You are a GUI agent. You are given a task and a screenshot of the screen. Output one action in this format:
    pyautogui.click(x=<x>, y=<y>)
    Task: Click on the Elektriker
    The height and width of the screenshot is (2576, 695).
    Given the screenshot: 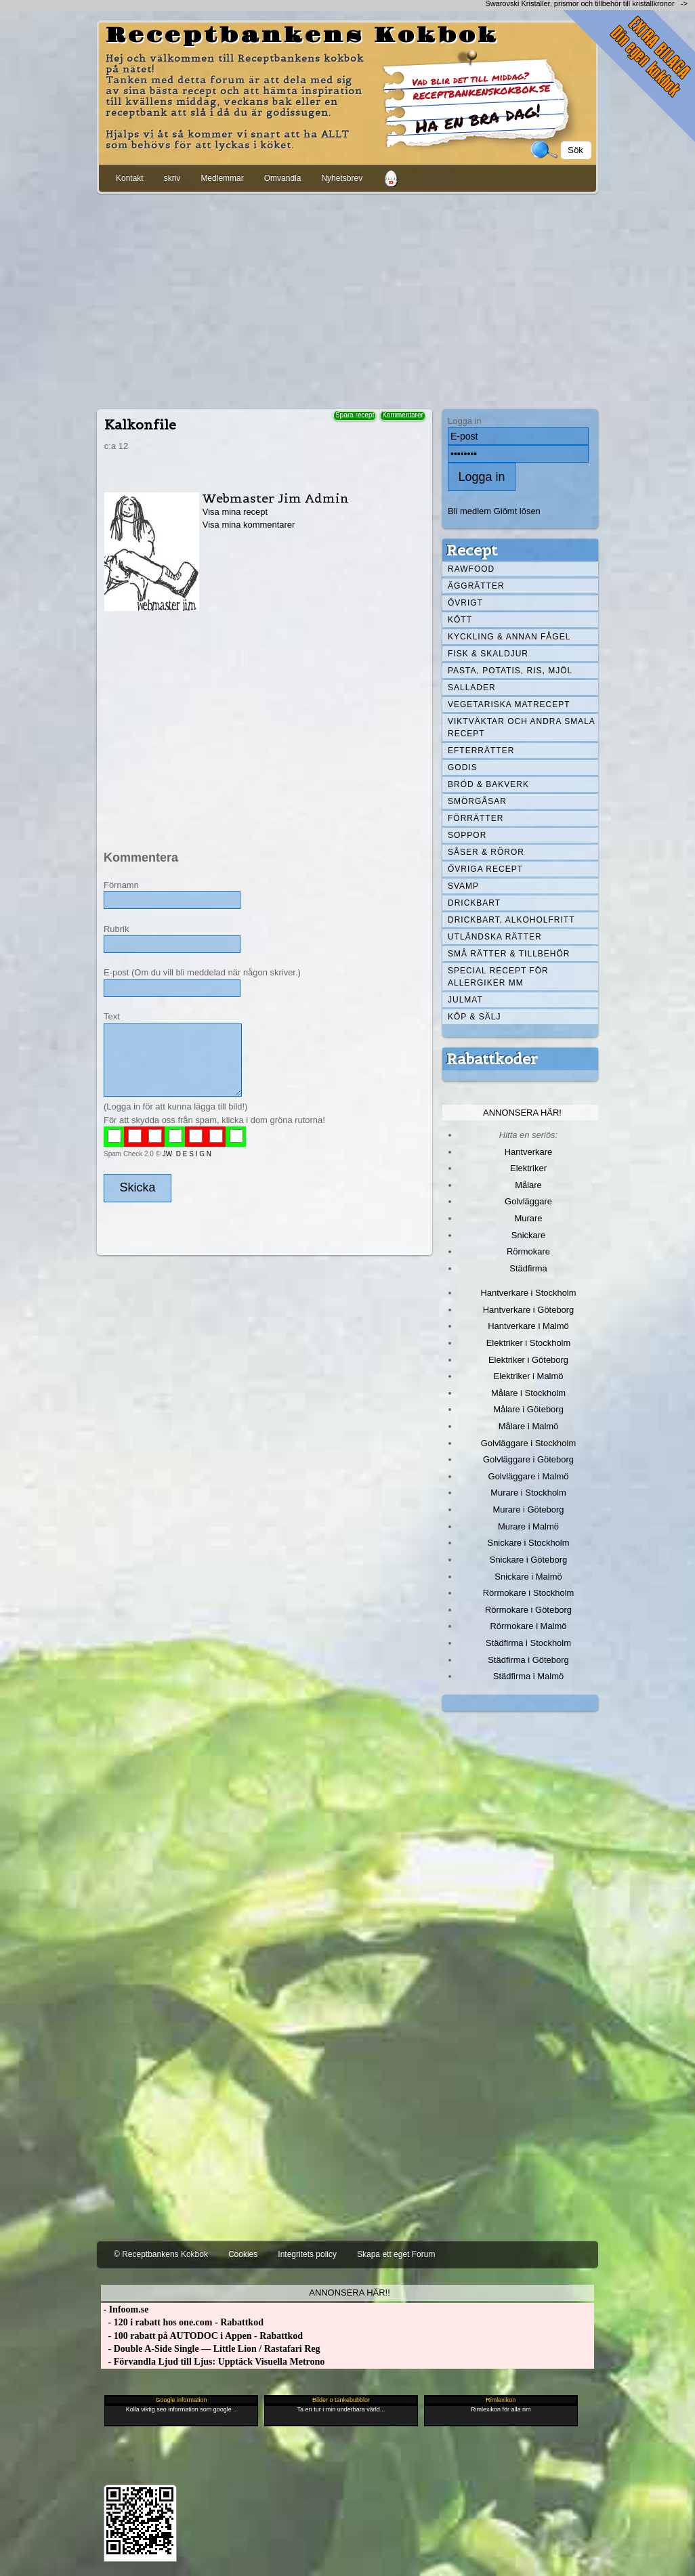 What is the action you would take?
    pyautogui.click(x=528, y=1168)
    